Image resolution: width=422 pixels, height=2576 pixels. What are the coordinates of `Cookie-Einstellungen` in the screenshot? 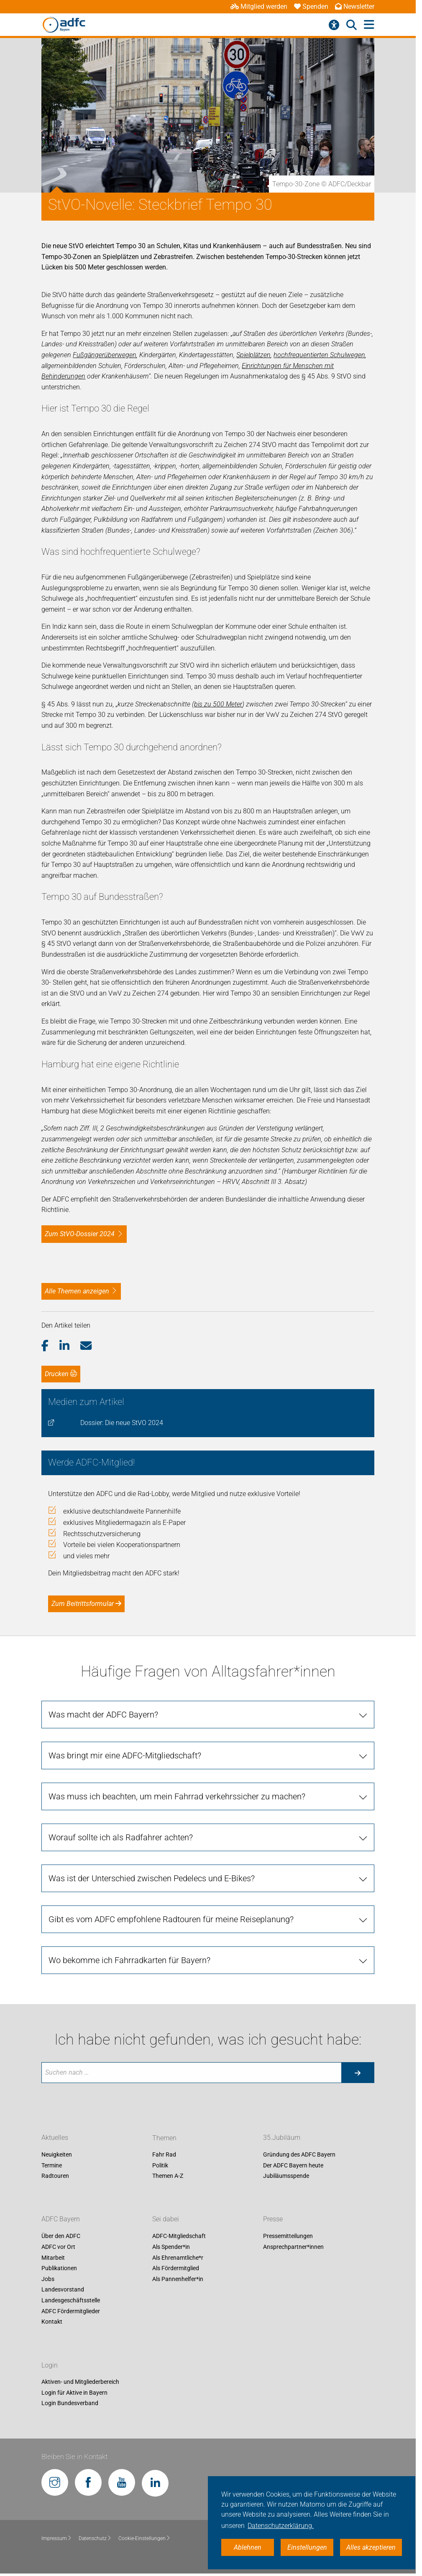 It's located at (144, 2538).